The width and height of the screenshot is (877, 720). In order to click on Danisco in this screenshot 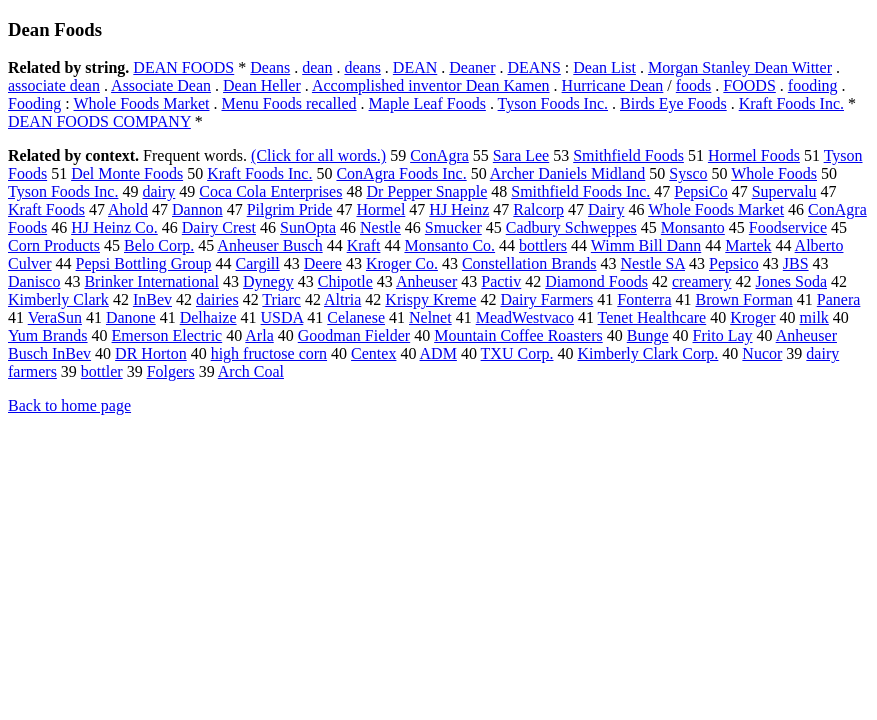, I will do `click(34, 281)`.